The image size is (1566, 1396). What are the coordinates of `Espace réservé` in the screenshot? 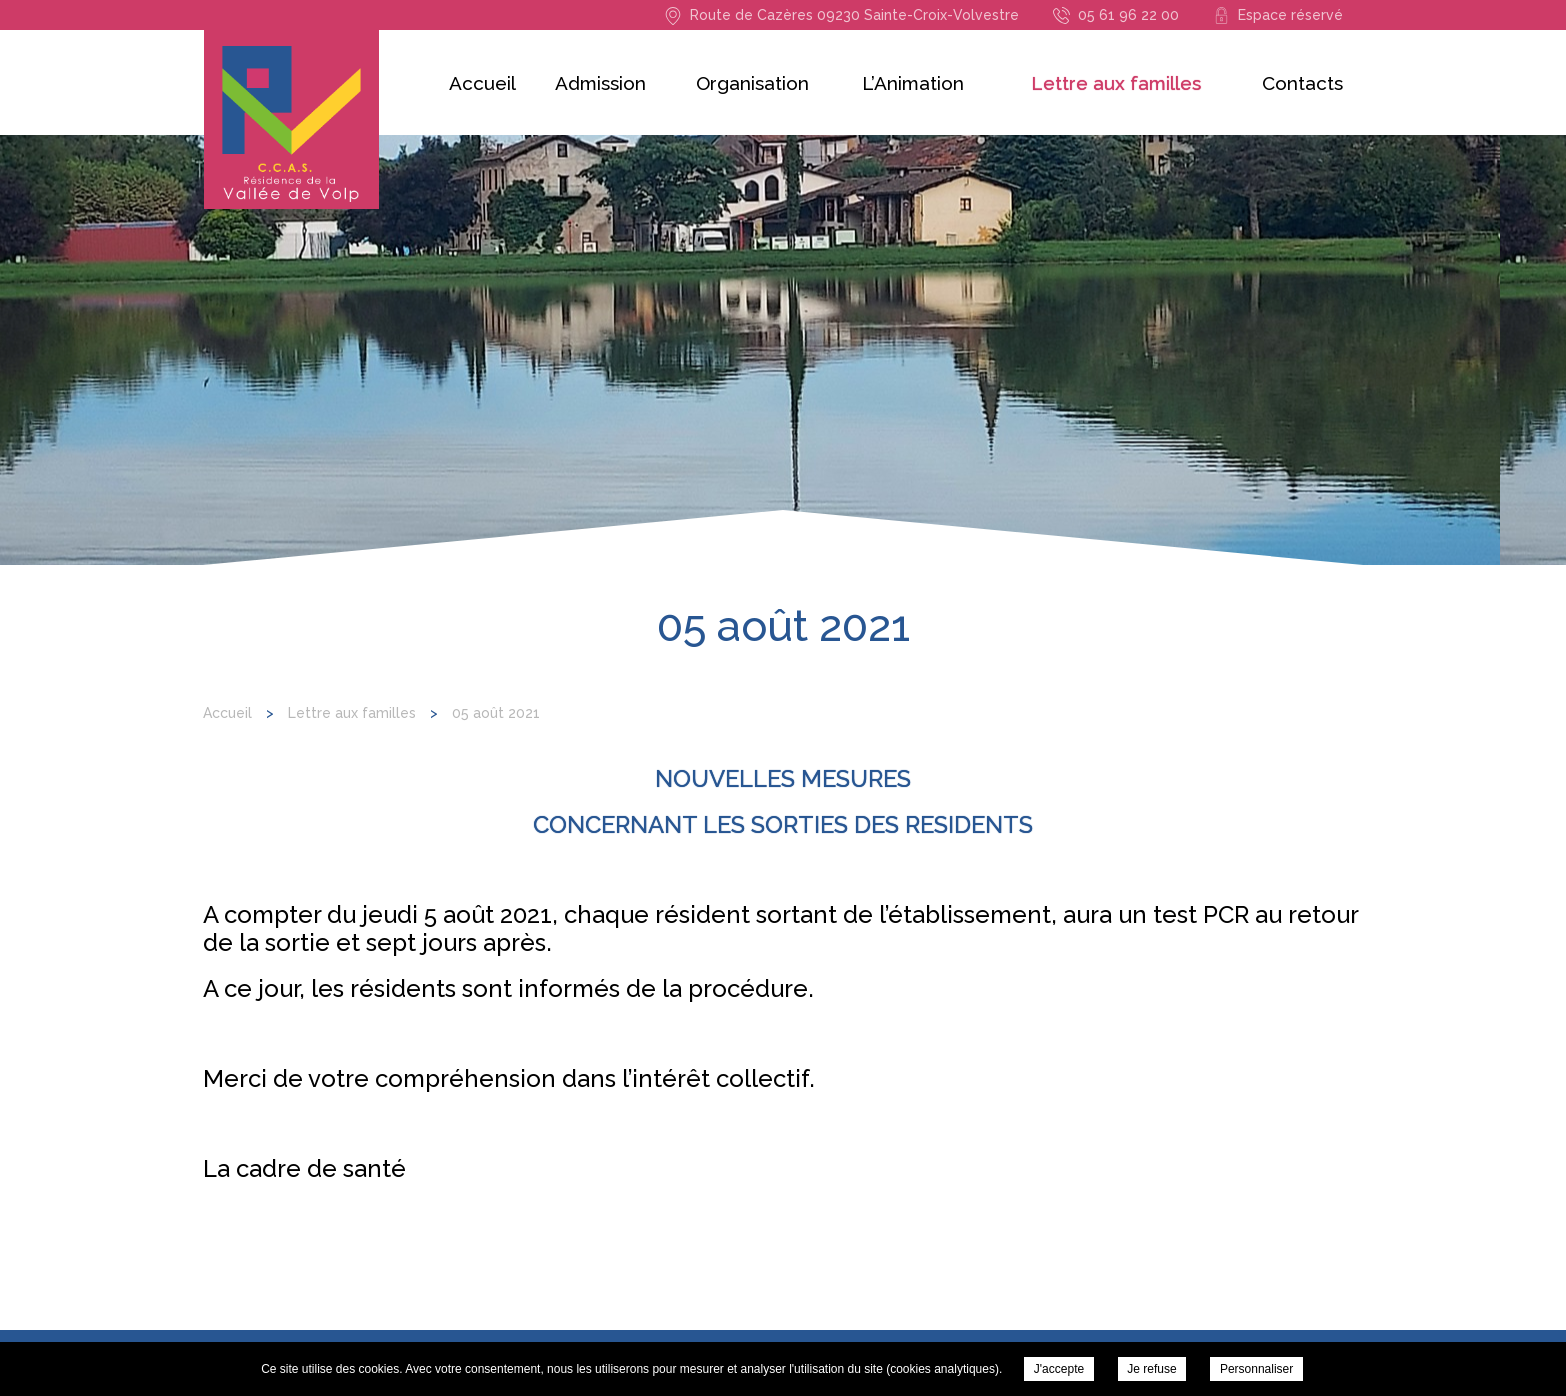 It's located at (1290, 15).